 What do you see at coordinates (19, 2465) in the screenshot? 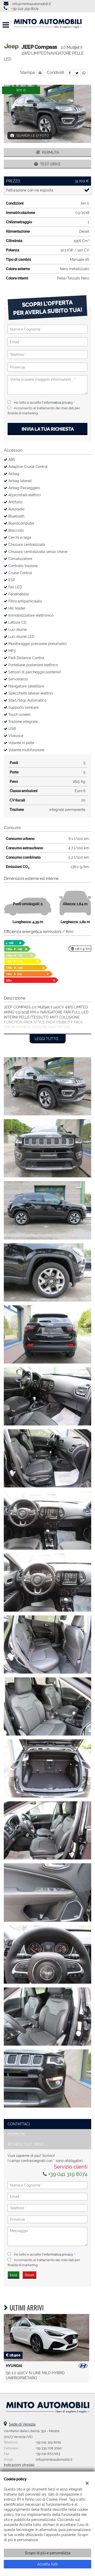
I see `Indicazioni stradali` at bounding box center [19, 2465].